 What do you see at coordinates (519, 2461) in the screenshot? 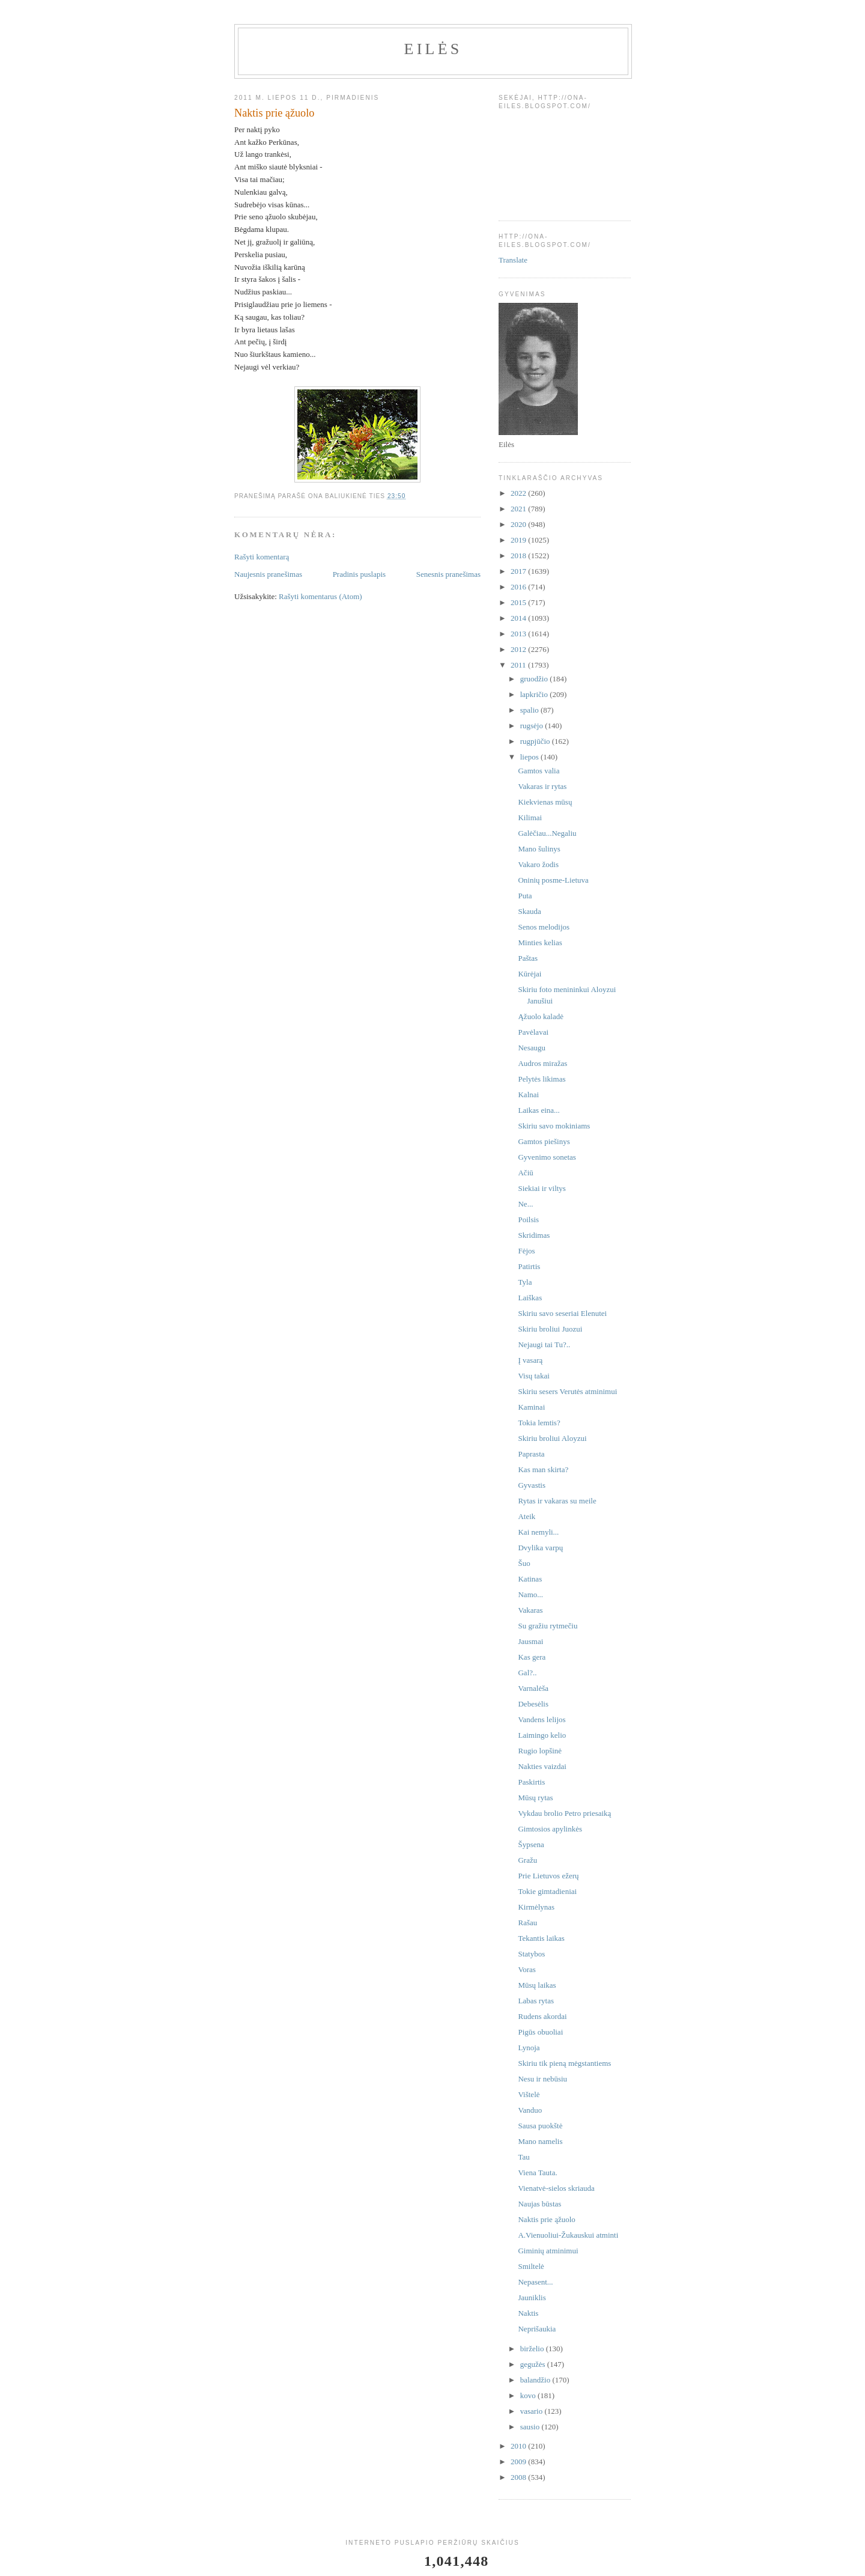
I see `2009` at bounding box center [519, 2461].